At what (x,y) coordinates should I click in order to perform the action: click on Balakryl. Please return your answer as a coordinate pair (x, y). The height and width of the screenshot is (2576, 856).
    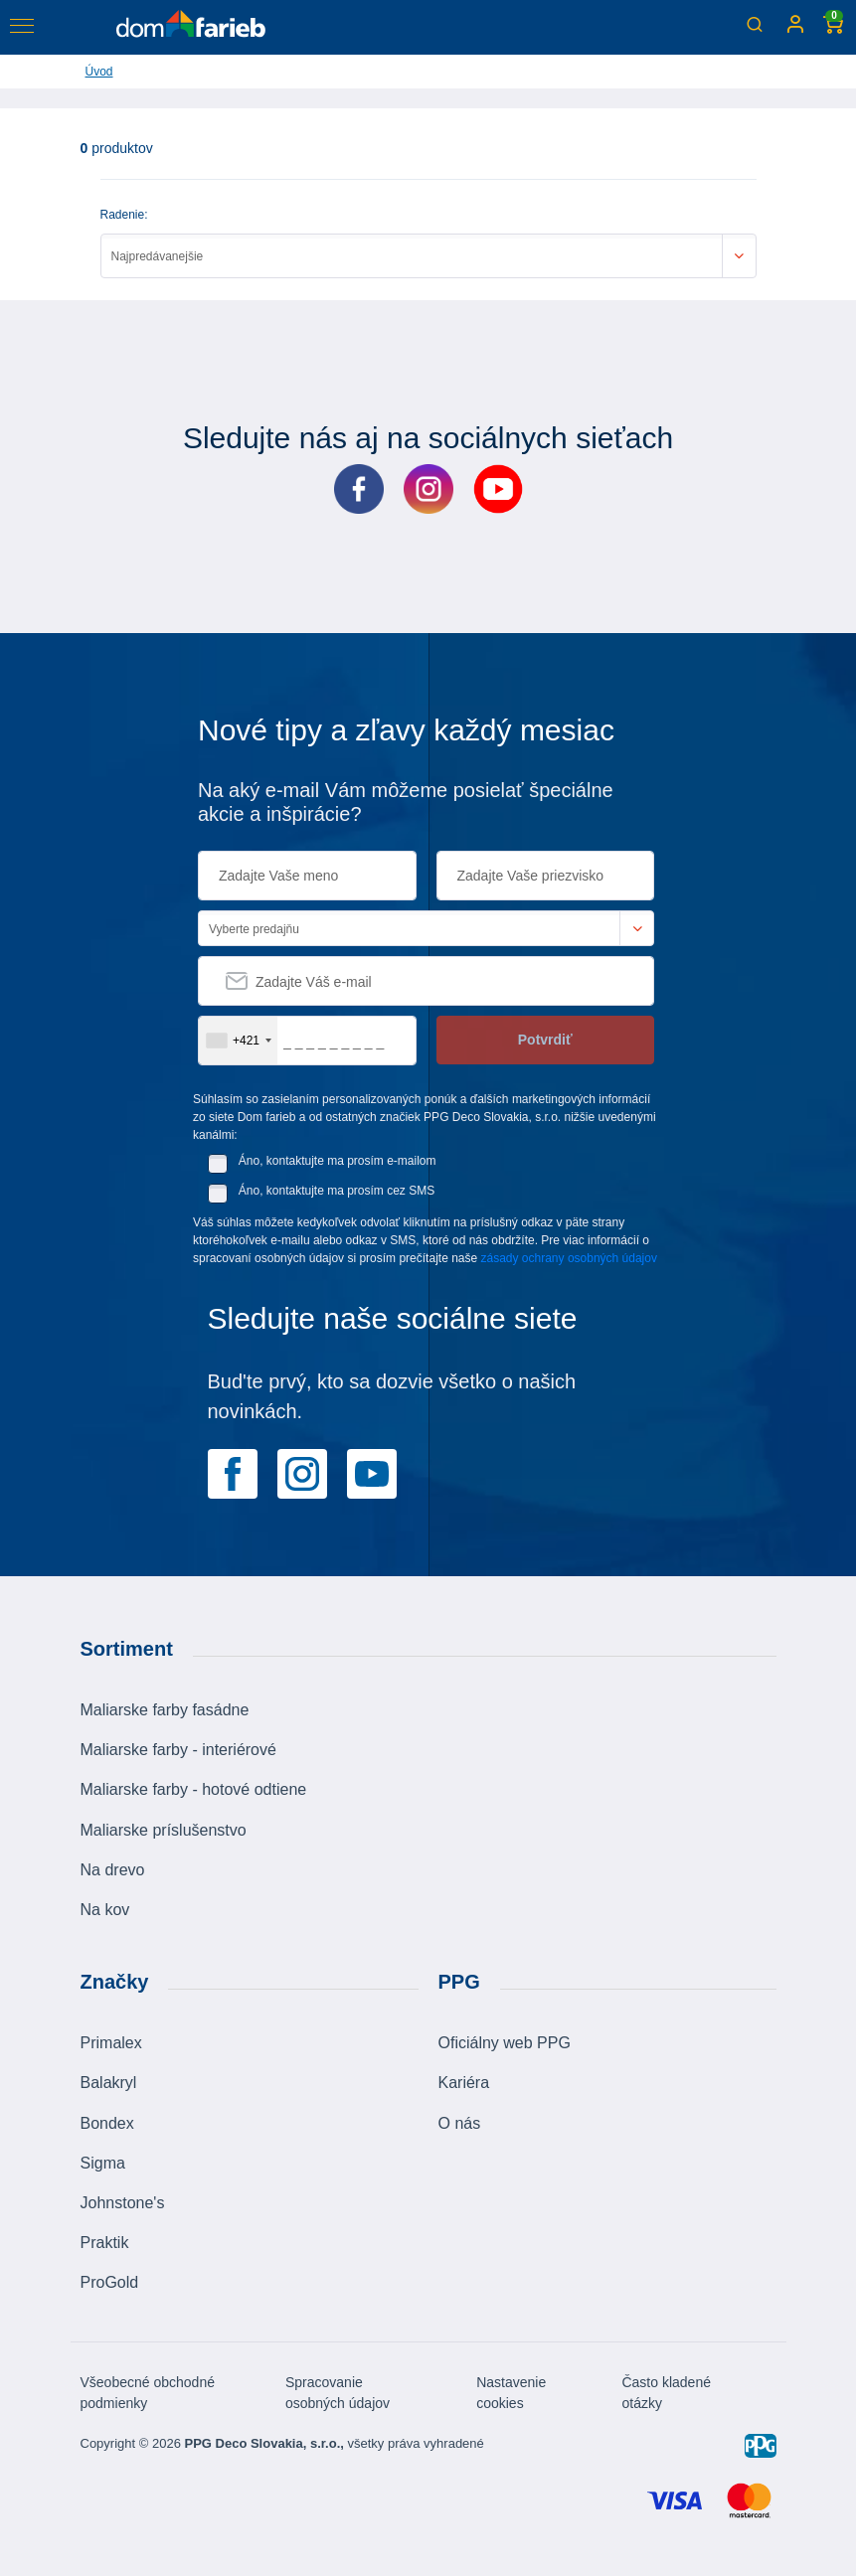
    Looking at the image, I should click on (109, 2082).